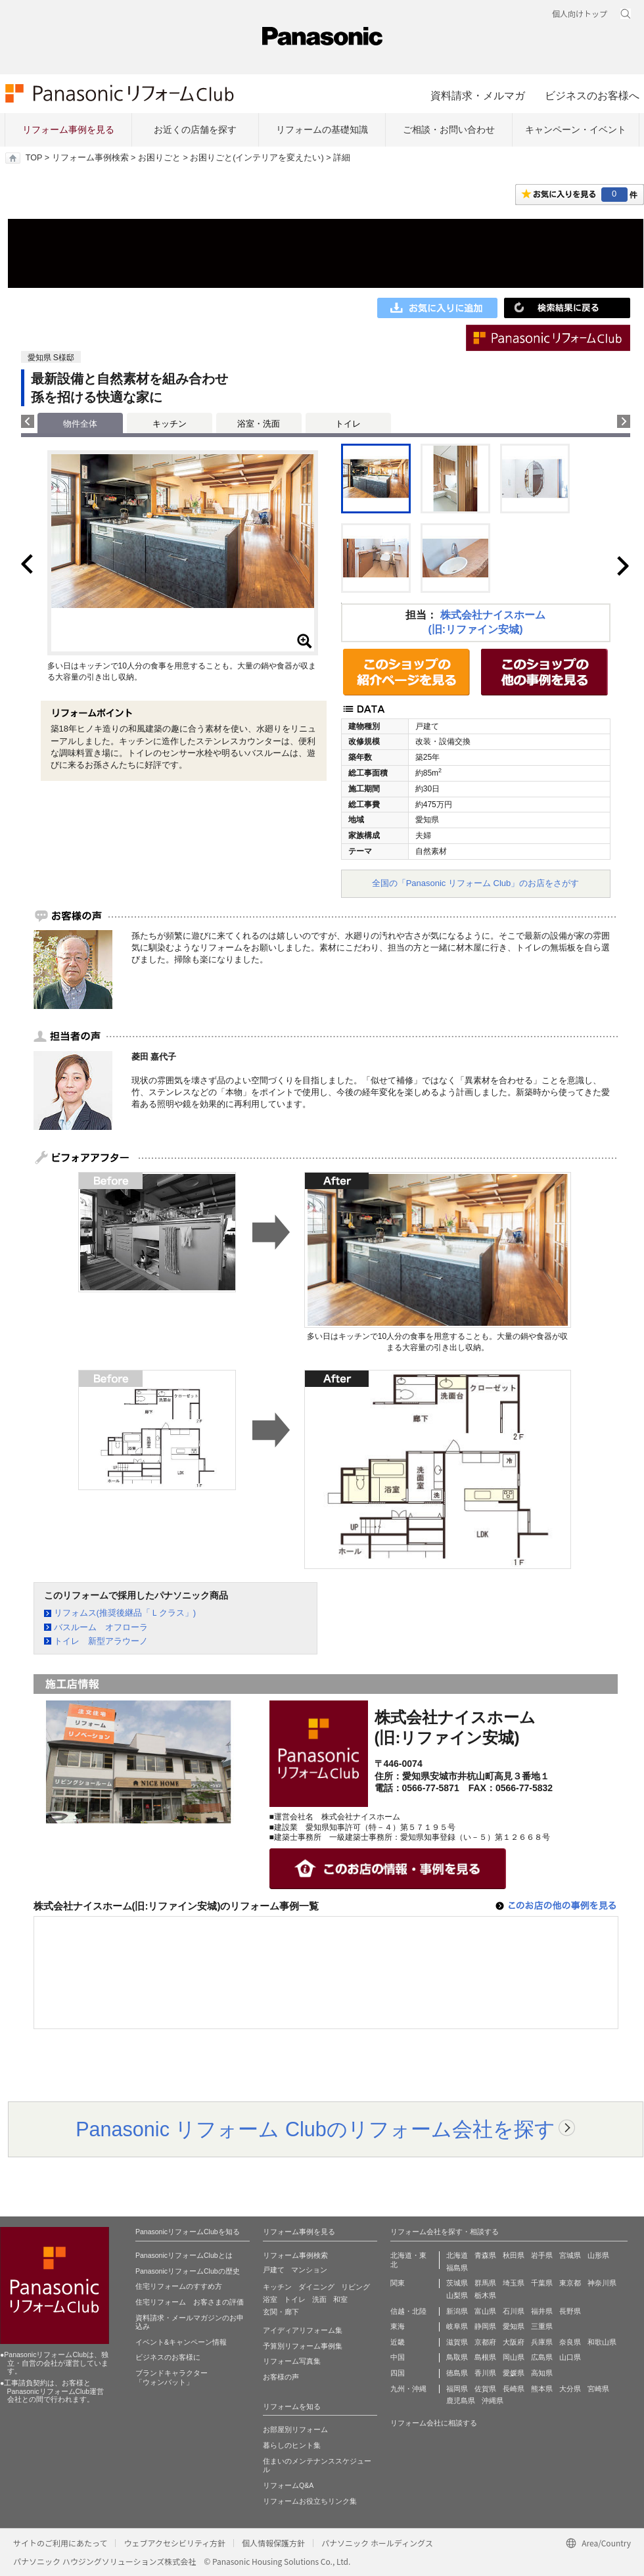 This screenshot has height=2576, width=644. I want to click on 兵庫県, so click(542, 2342).